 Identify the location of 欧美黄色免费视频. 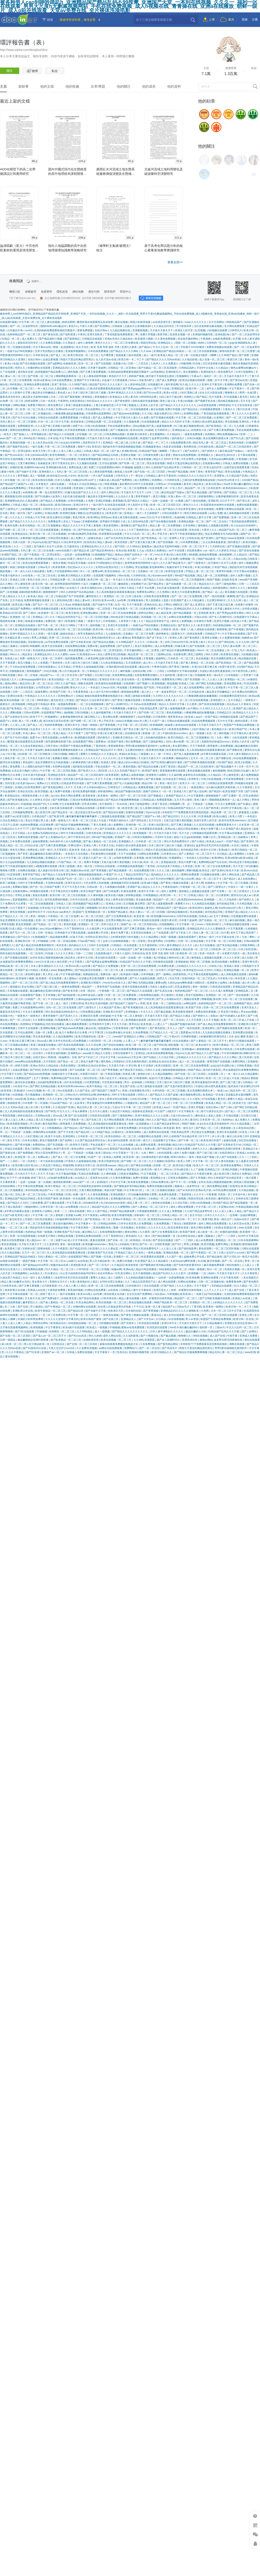
(138, 1182).